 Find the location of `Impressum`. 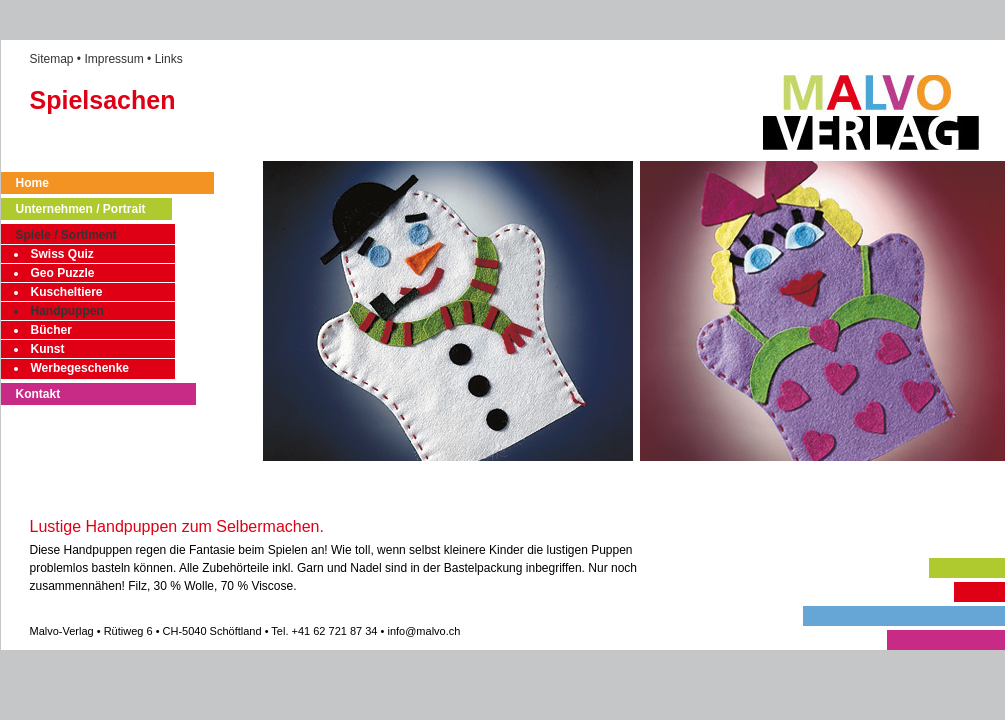

Impressum is located at coordinates (113, 59).